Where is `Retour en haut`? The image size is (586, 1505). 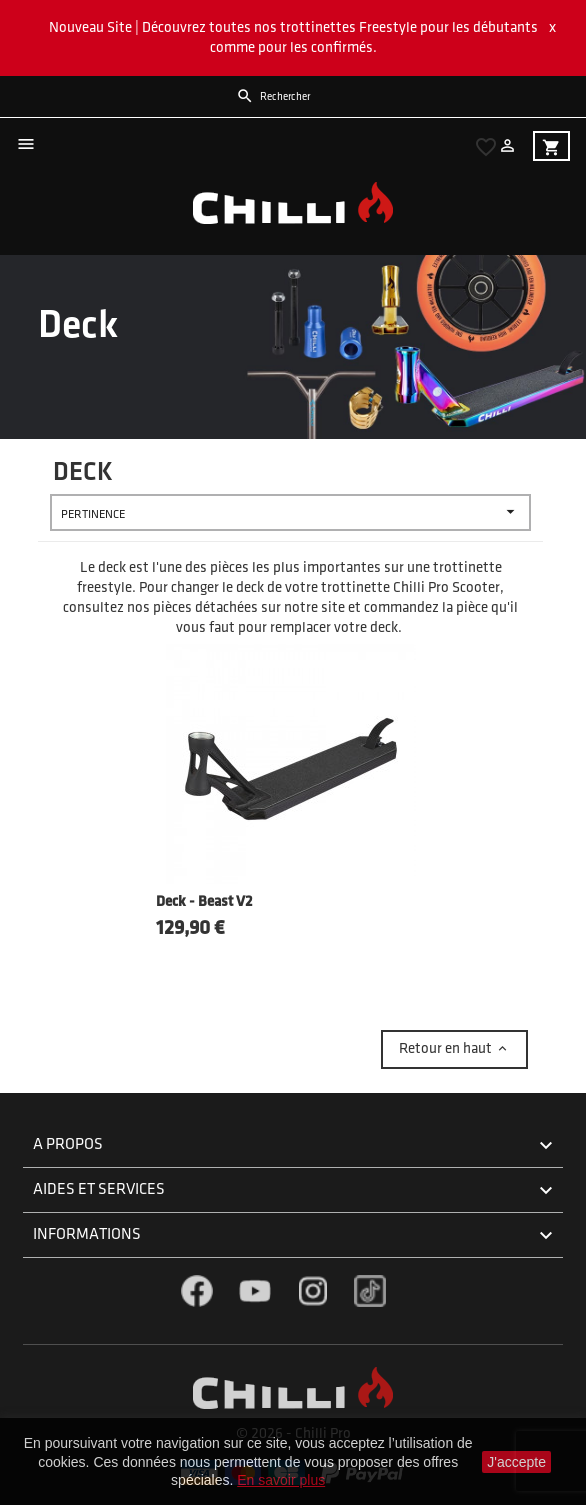 Retour en haut is located at coordinates (454, 1048).